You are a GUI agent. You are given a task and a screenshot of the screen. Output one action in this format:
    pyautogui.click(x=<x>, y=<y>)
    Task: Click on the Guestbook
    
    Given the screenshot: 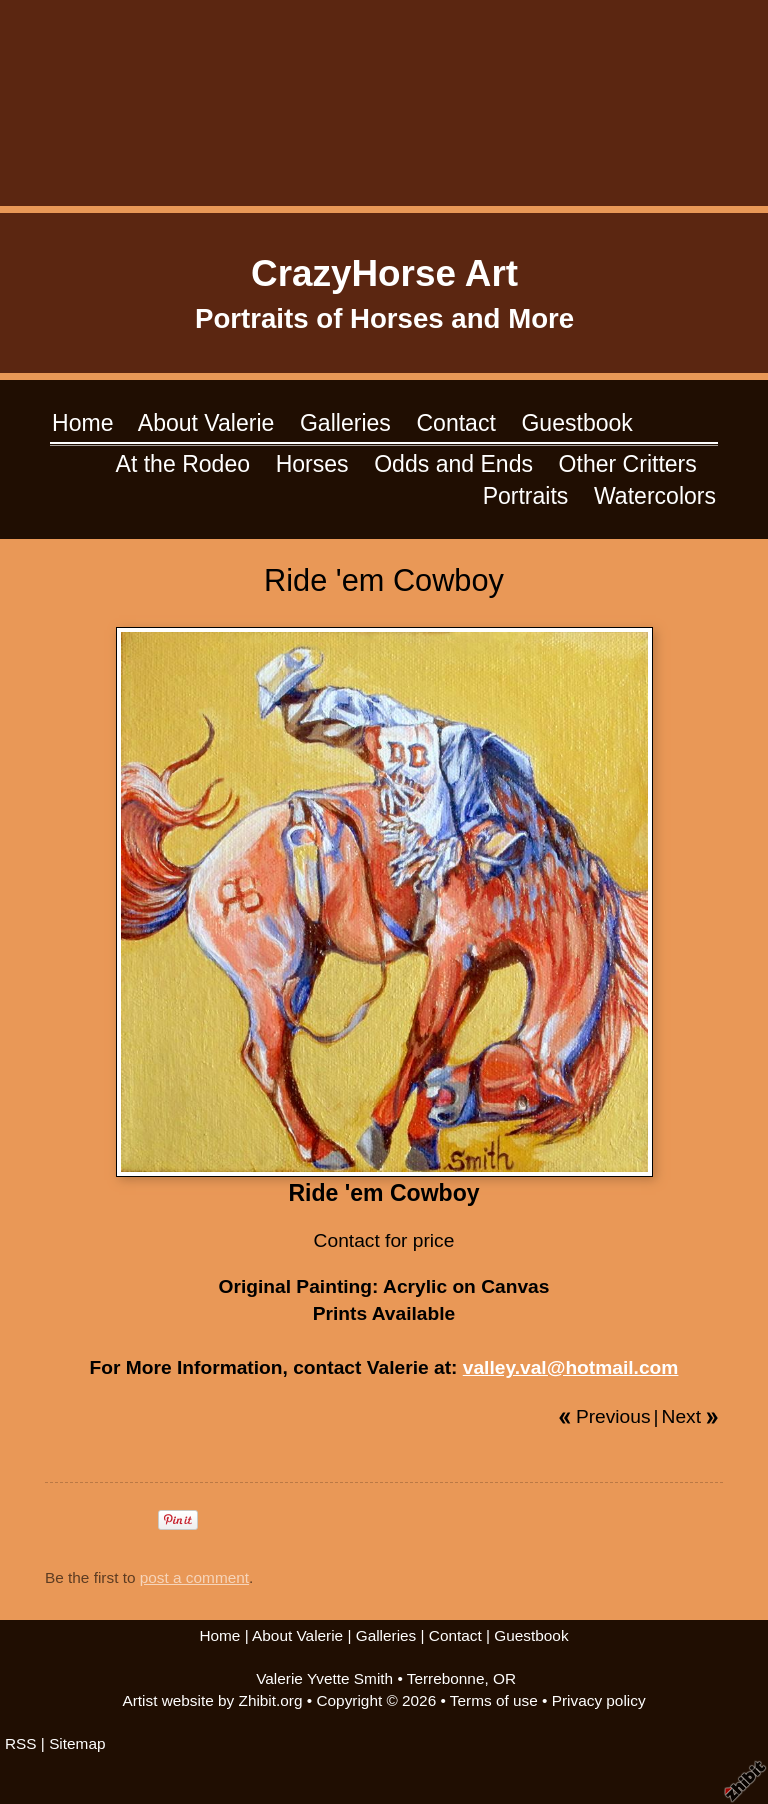 What is the action you would take?
    pyautogui.click(x=576, y=423)
    